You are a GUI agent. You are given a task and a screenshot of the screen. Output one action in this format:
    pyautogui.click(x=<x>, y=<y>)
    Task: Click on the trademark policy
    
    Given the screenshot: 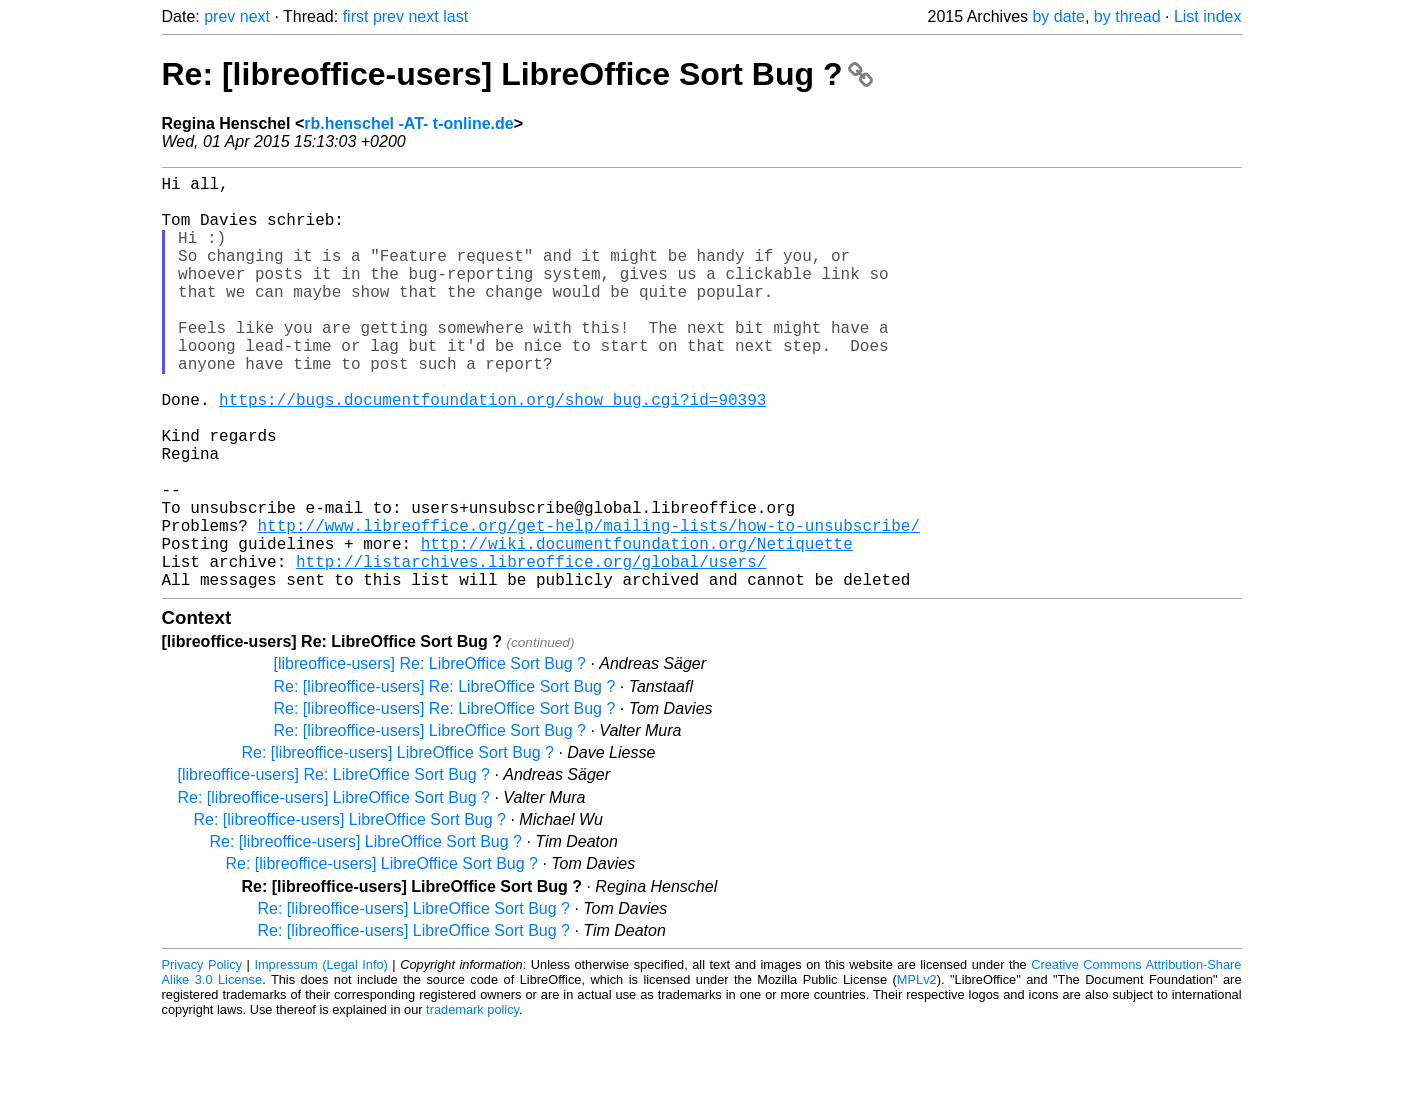 What is the action you would take?
    pyautogui.click(x=472, y=1101)
    